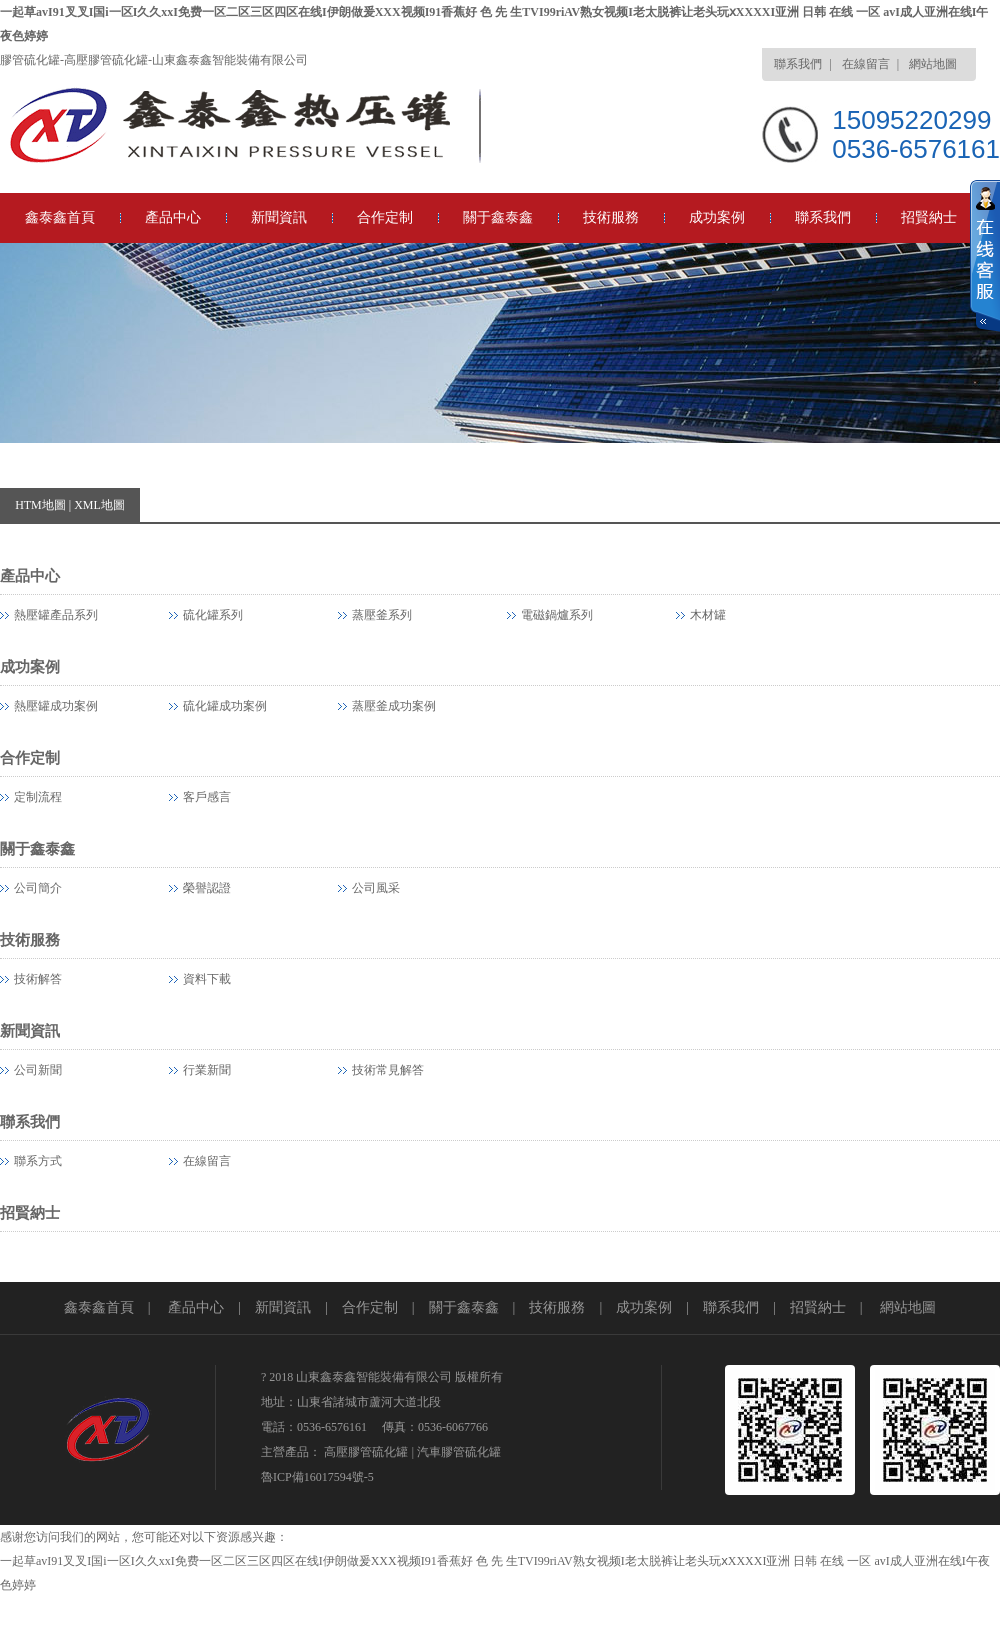 This screenshot has width=1000, height=1645. What do you see at coordinates (394, 706) in the screenshot?
I see `蒸壓釜成功案例` at bounding box center [394, 706].